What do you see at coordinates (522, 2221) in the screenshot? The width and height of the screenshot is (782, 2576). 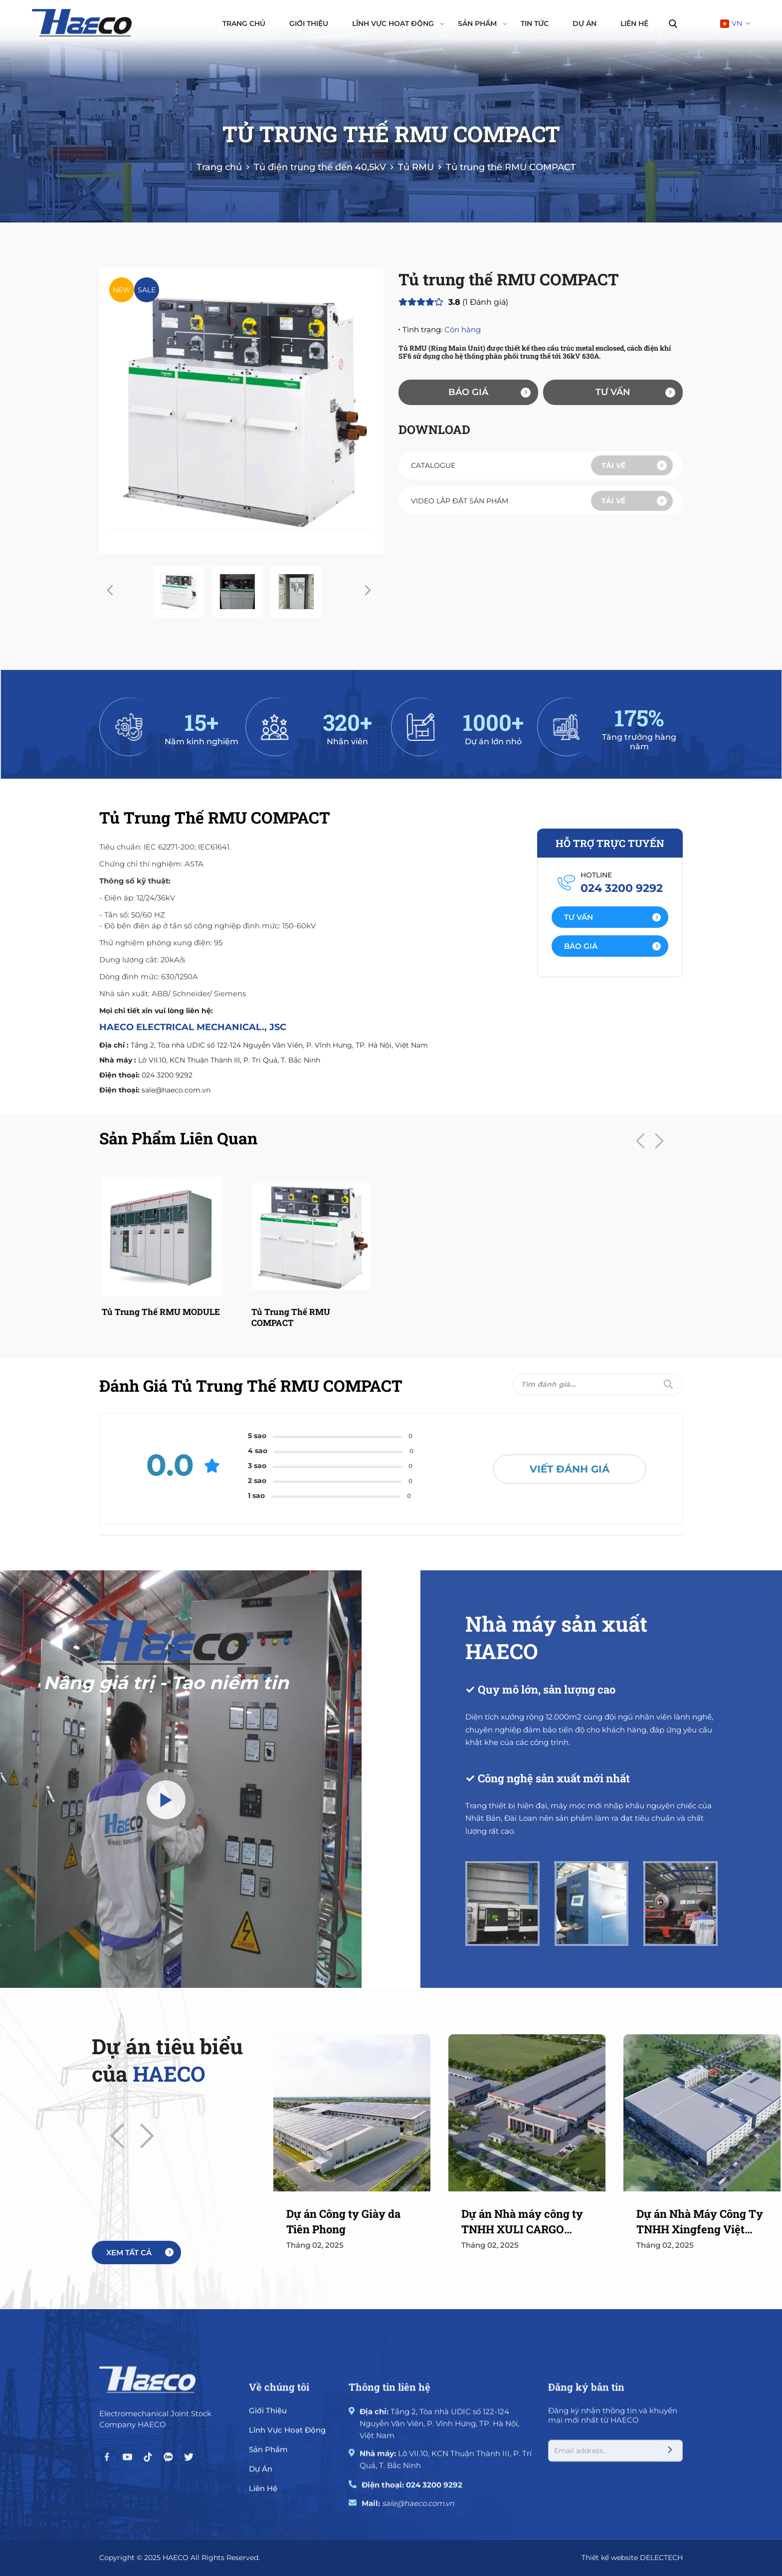 I see `Dự án Nhà máy công ty TNHH XULI CARGO CONTROL (VIETNAM)` at bounding box center [522, 2221].